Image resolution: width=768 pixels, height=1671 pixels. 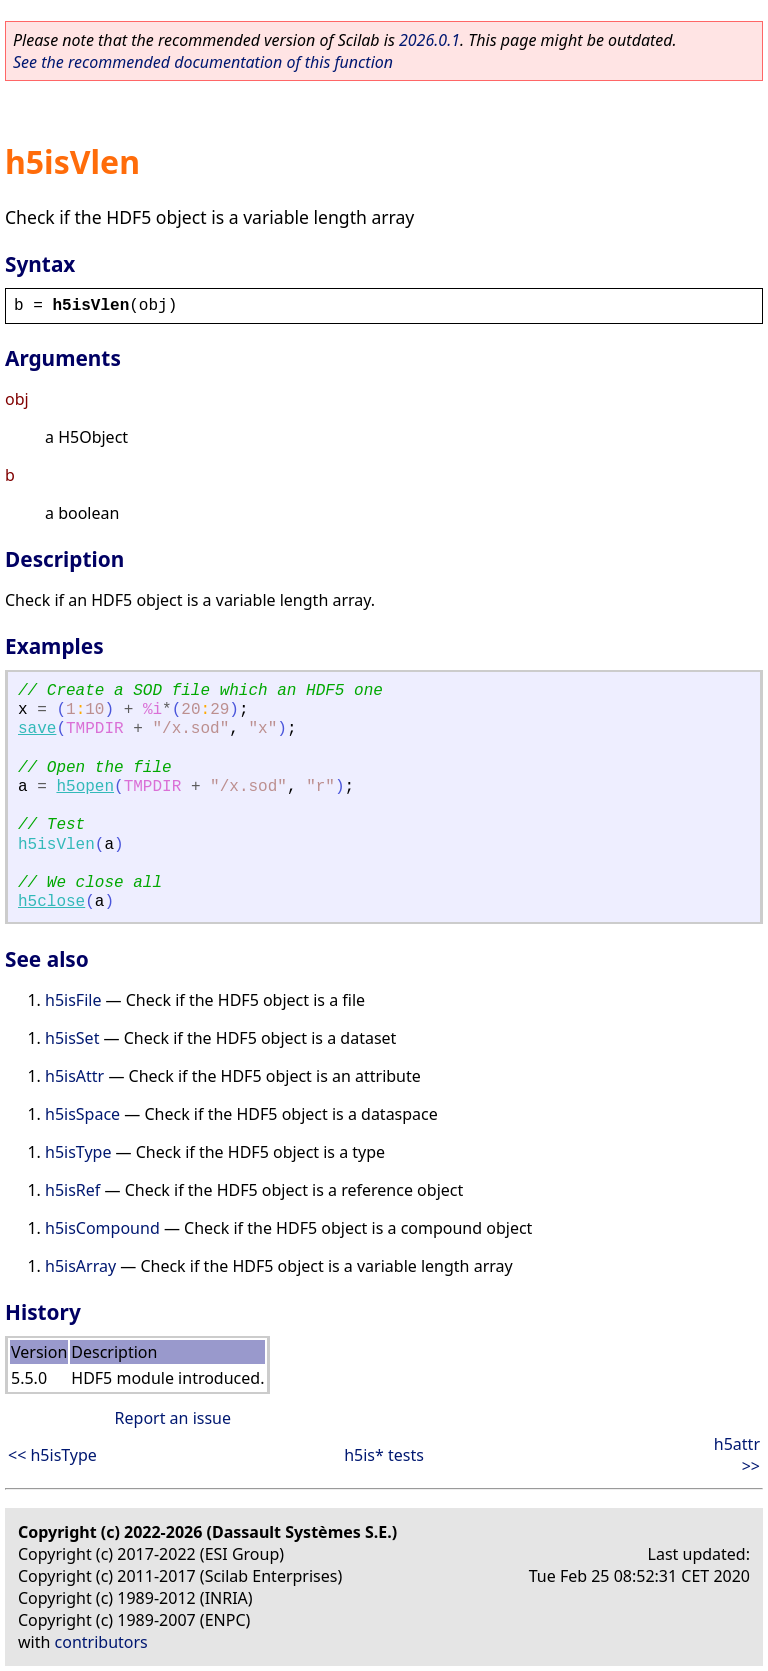 I want to click on h5isCompound, so click(x=102, y=1228).